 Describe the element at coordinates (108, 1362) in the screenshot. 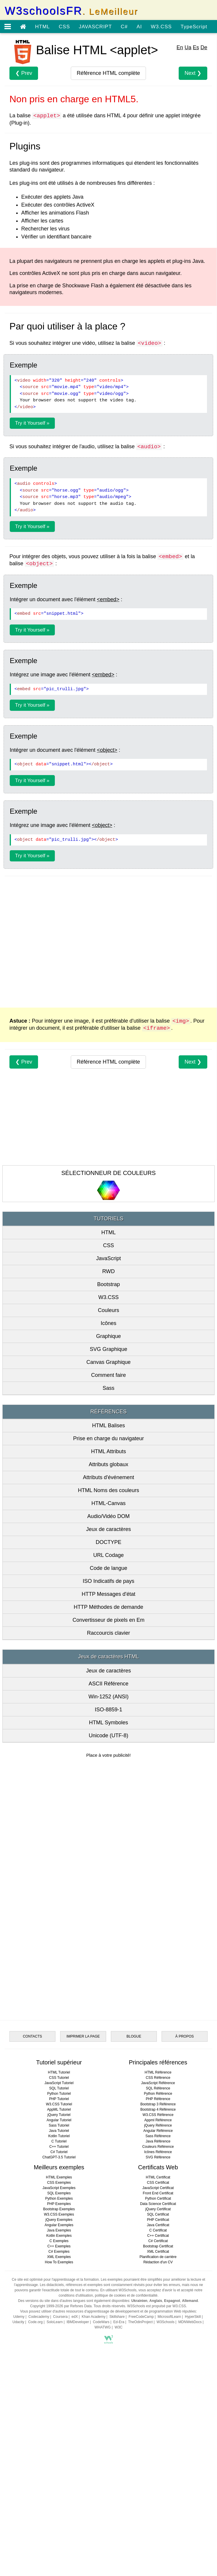

I see `Canvas Graphique` at that location.